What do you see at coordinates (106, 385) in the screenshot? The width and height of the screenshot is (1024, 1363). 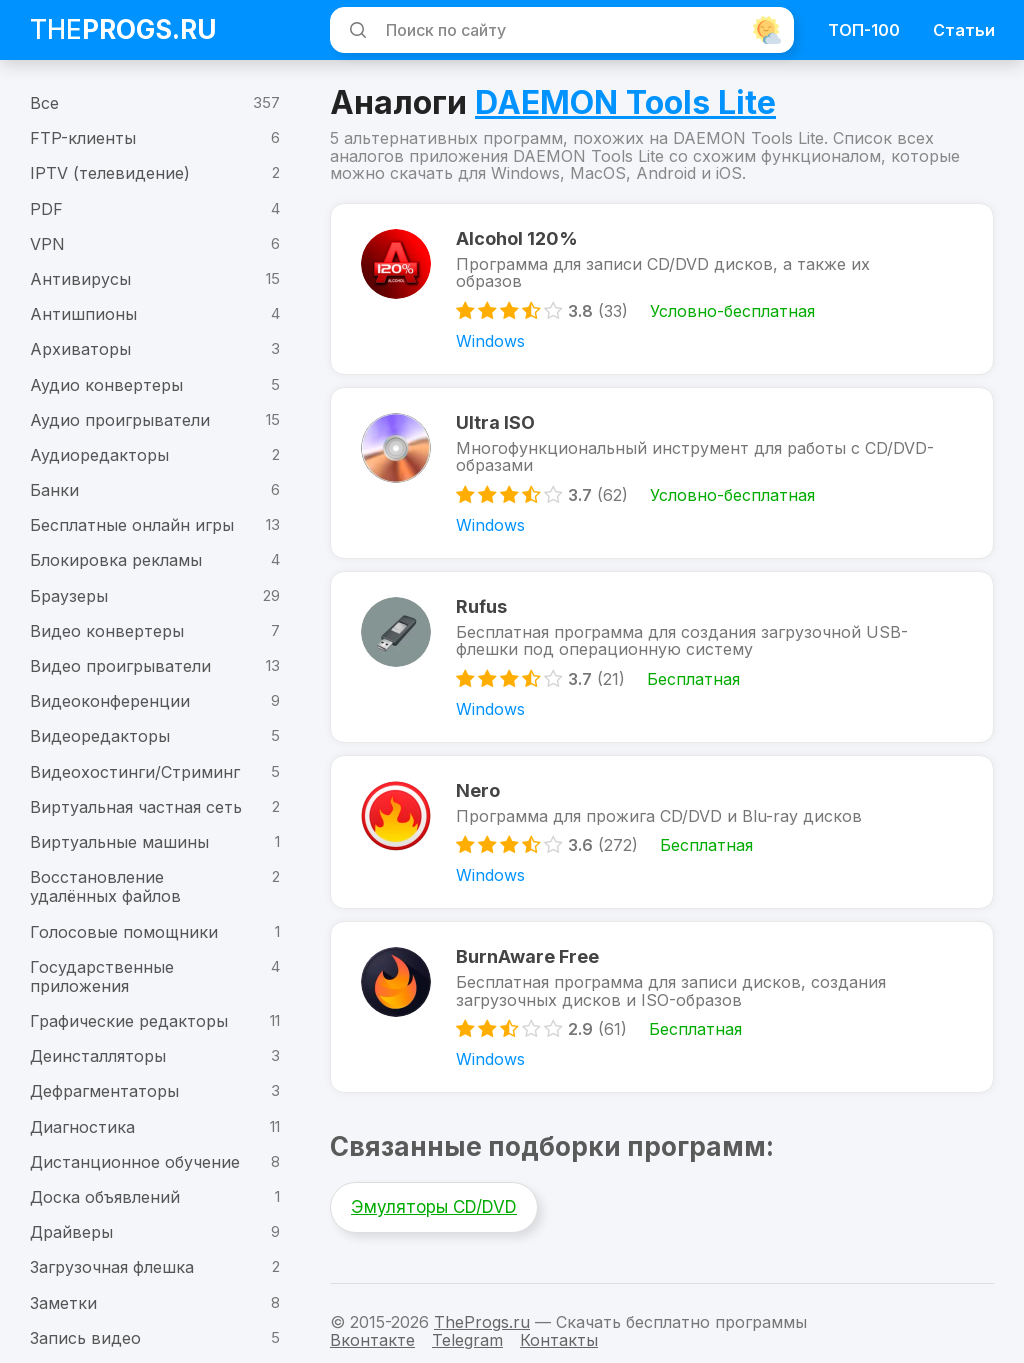 I see `Аудио конвертеры` at bounding box center [106, 385].